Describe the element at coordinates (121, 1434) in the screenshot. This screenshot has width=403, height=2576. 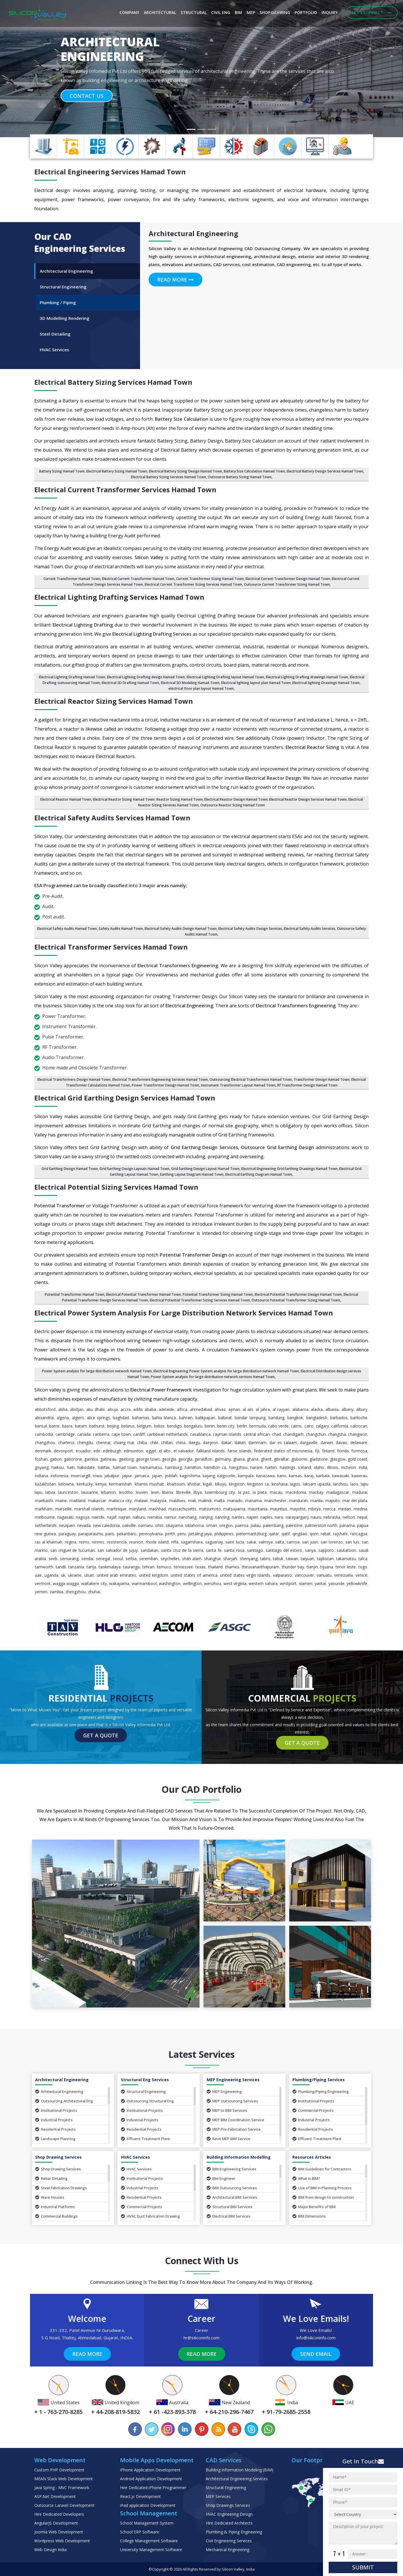
I see `Cape Town` at that location.